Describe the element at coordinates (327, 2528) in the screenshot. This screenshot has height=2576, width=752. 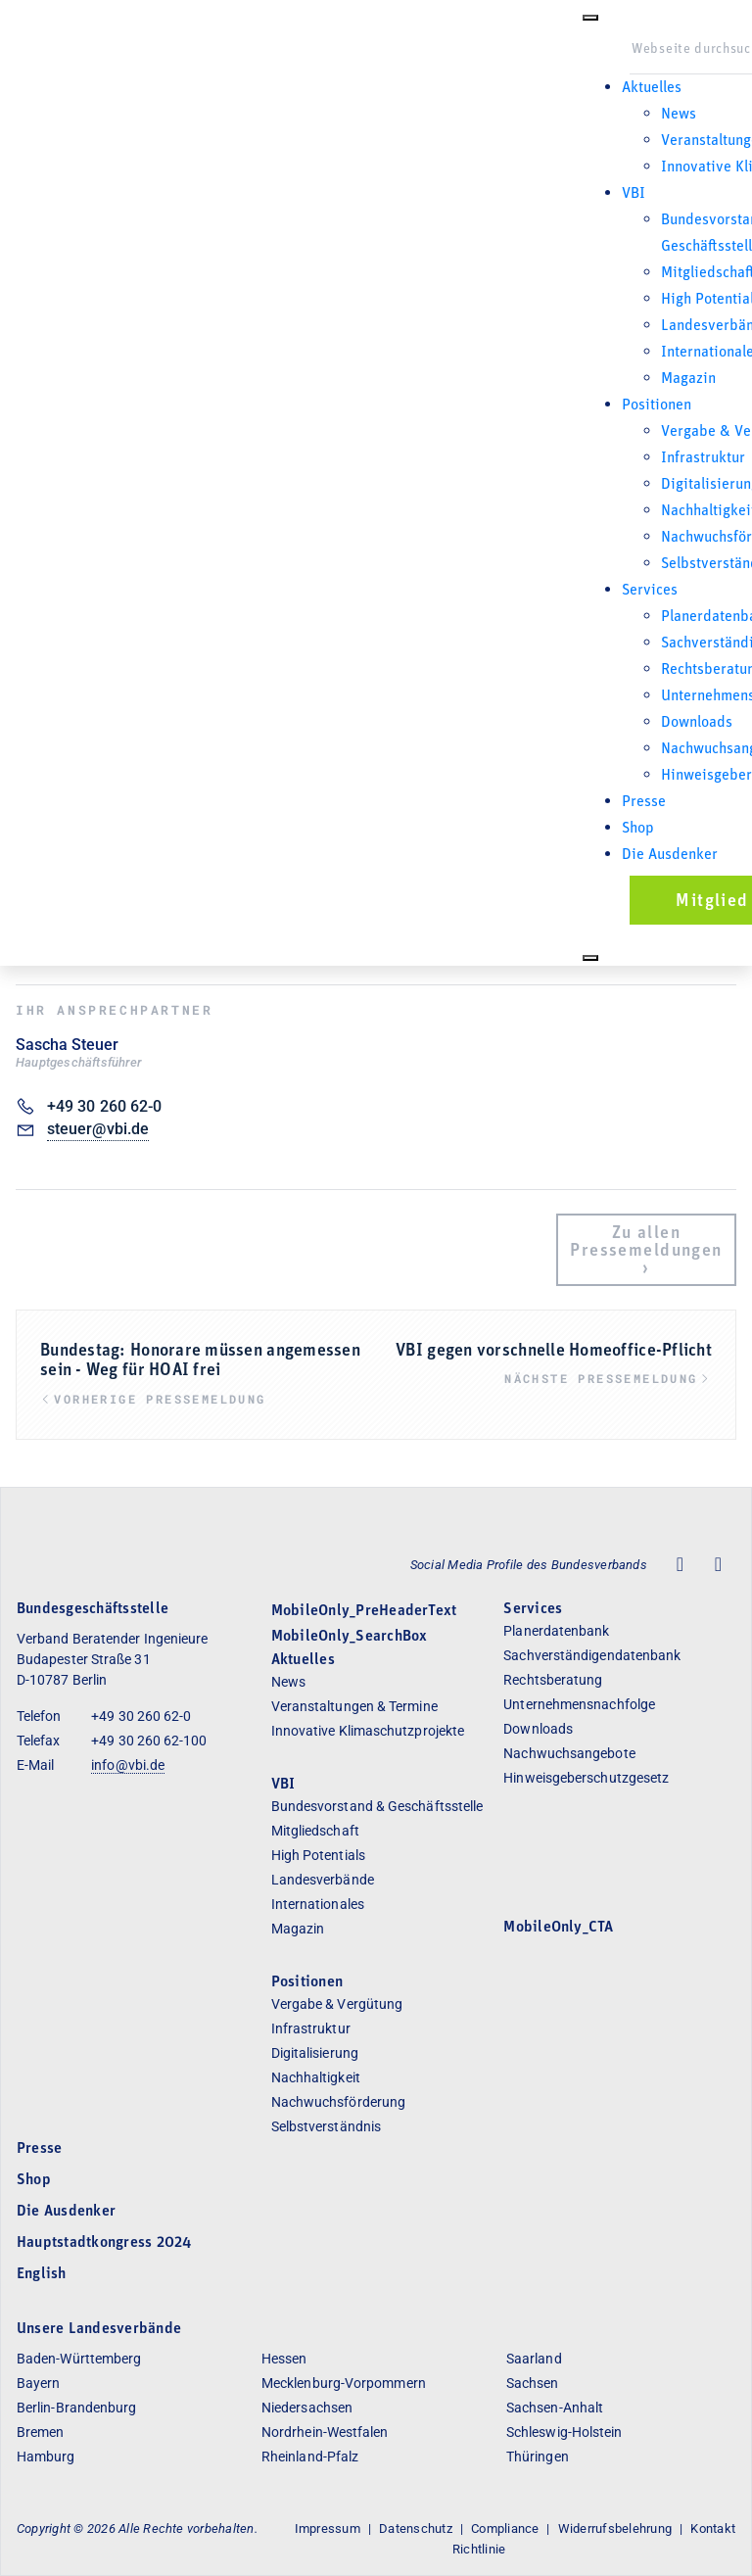
I see `Impressum` at that location.